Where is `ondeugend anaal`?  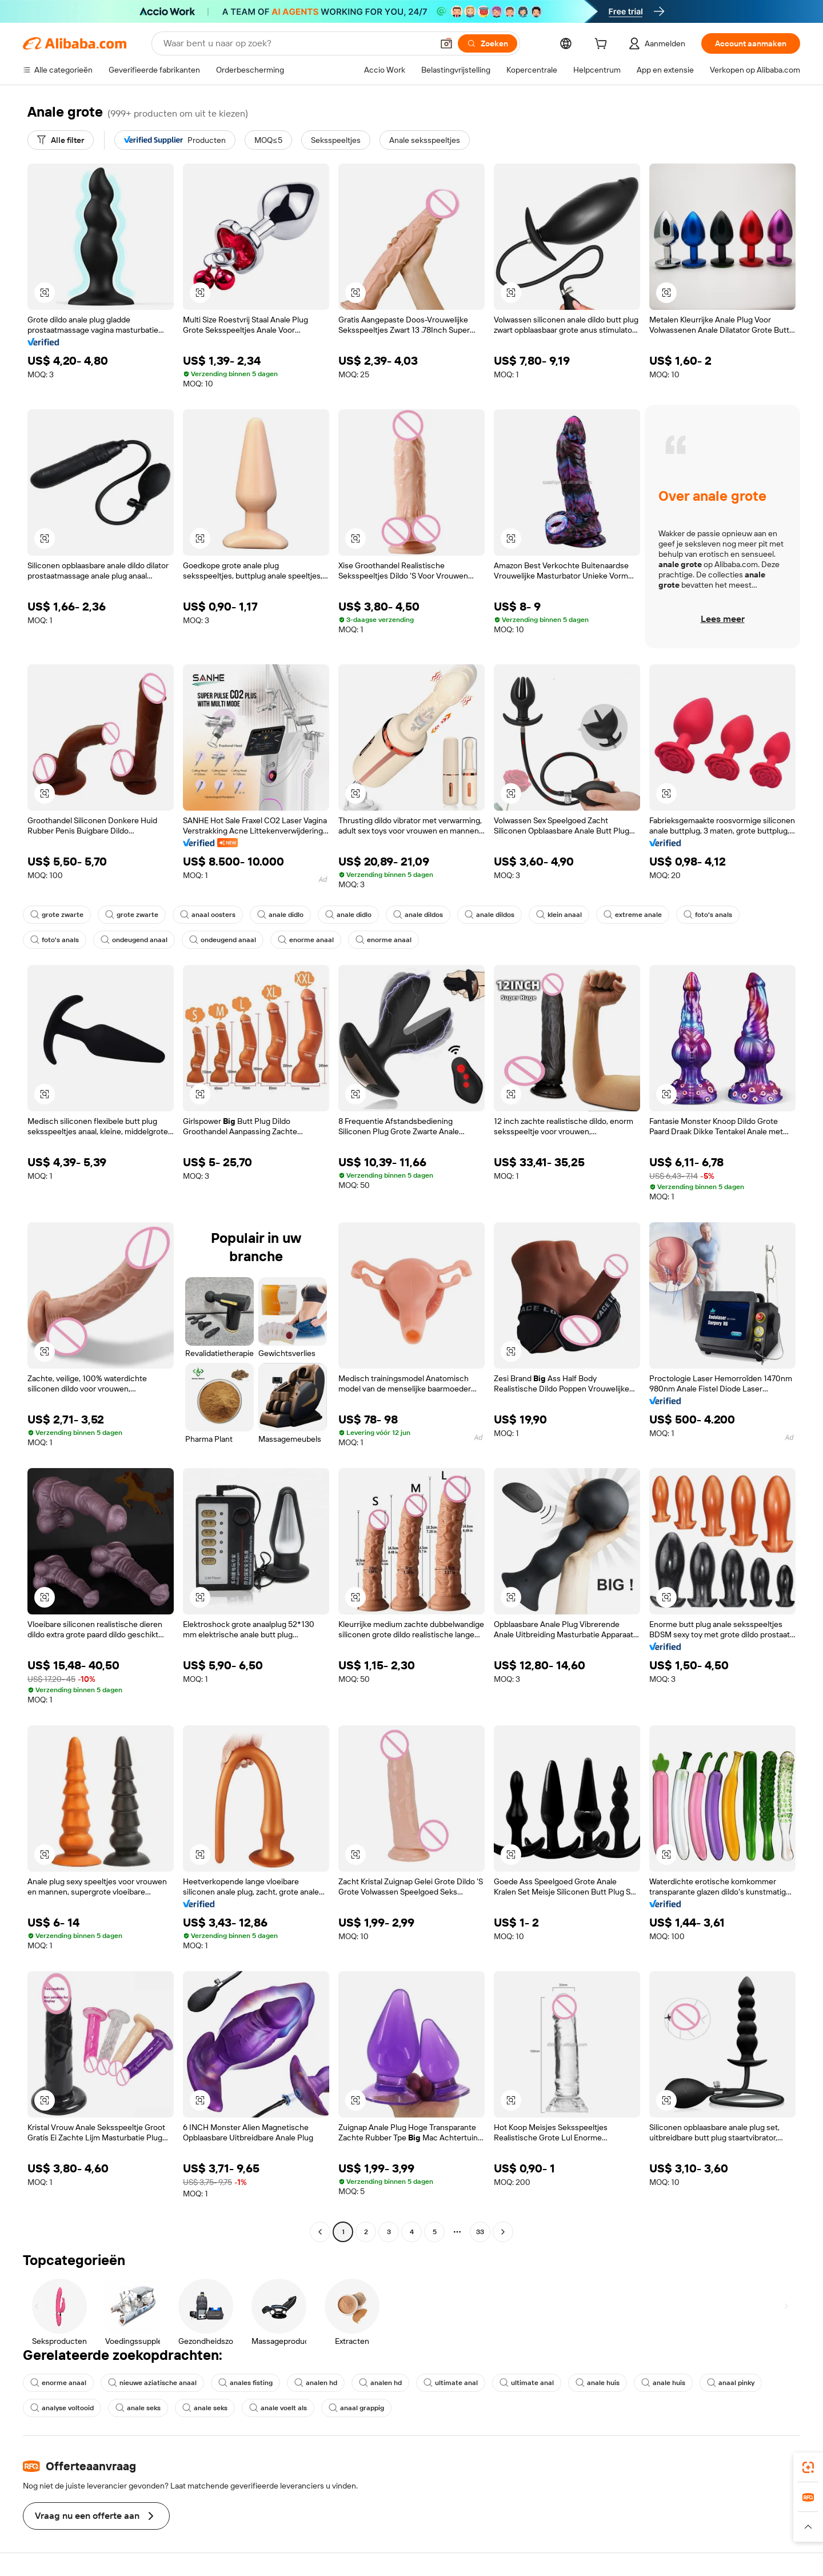
ondeugend anaal is located at coordinates (134, 939).